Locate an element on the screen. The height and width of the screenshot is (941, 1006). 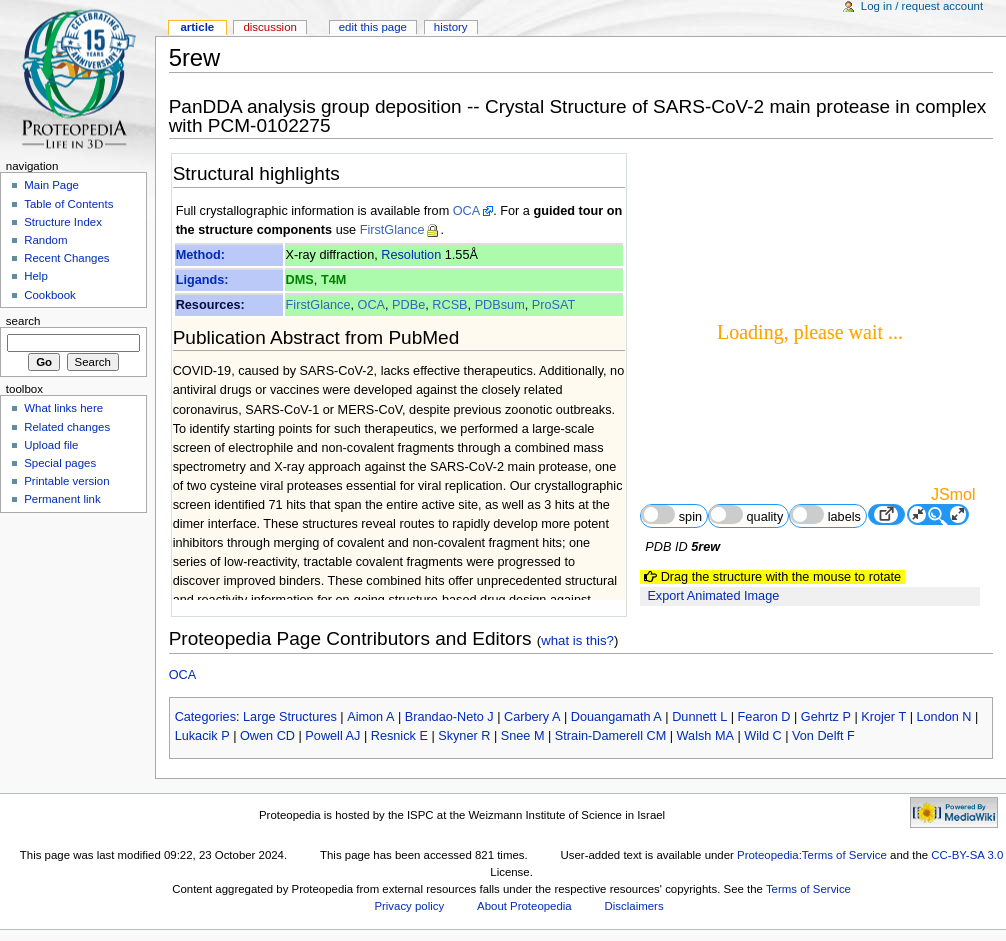
What links here is located at coordinates (63, 408).